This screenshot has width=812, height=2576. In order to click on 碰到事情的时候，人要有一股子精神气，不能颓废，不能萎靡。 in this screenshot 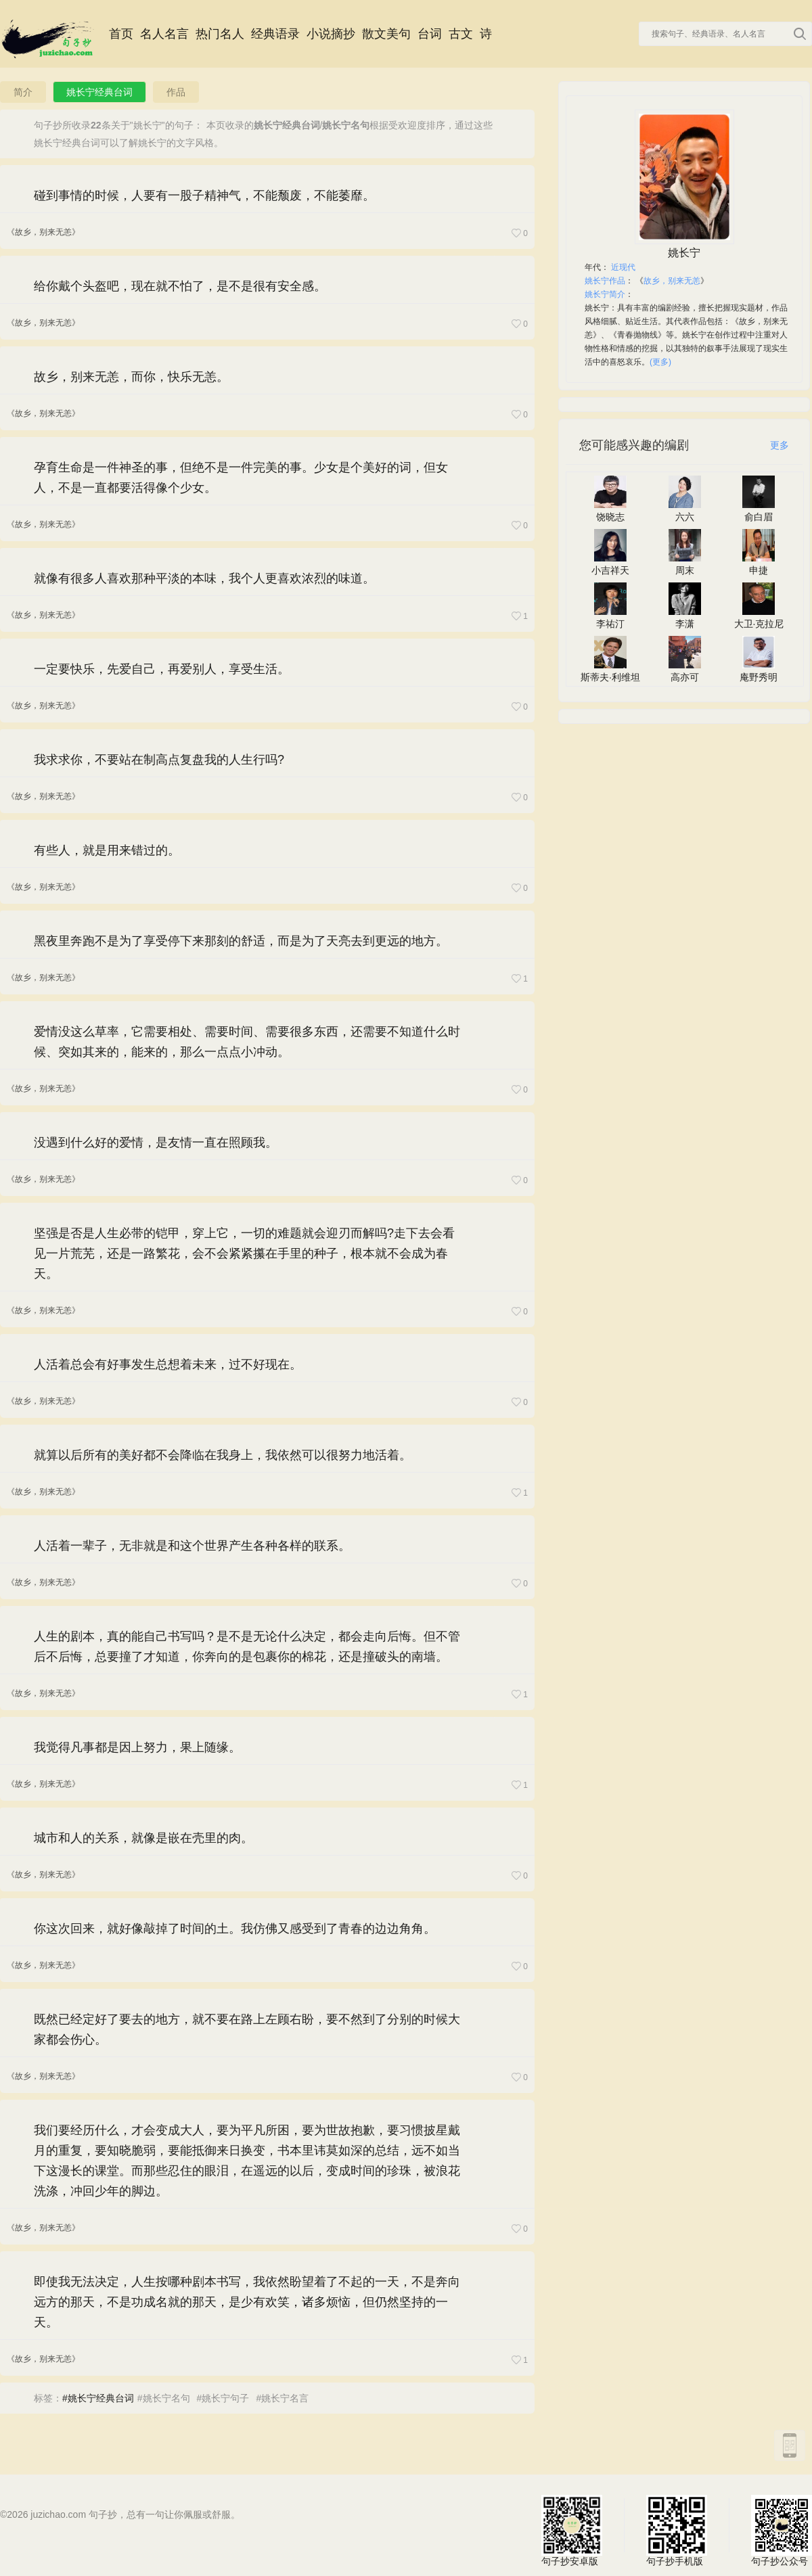, I will do `click(204, 195)`.